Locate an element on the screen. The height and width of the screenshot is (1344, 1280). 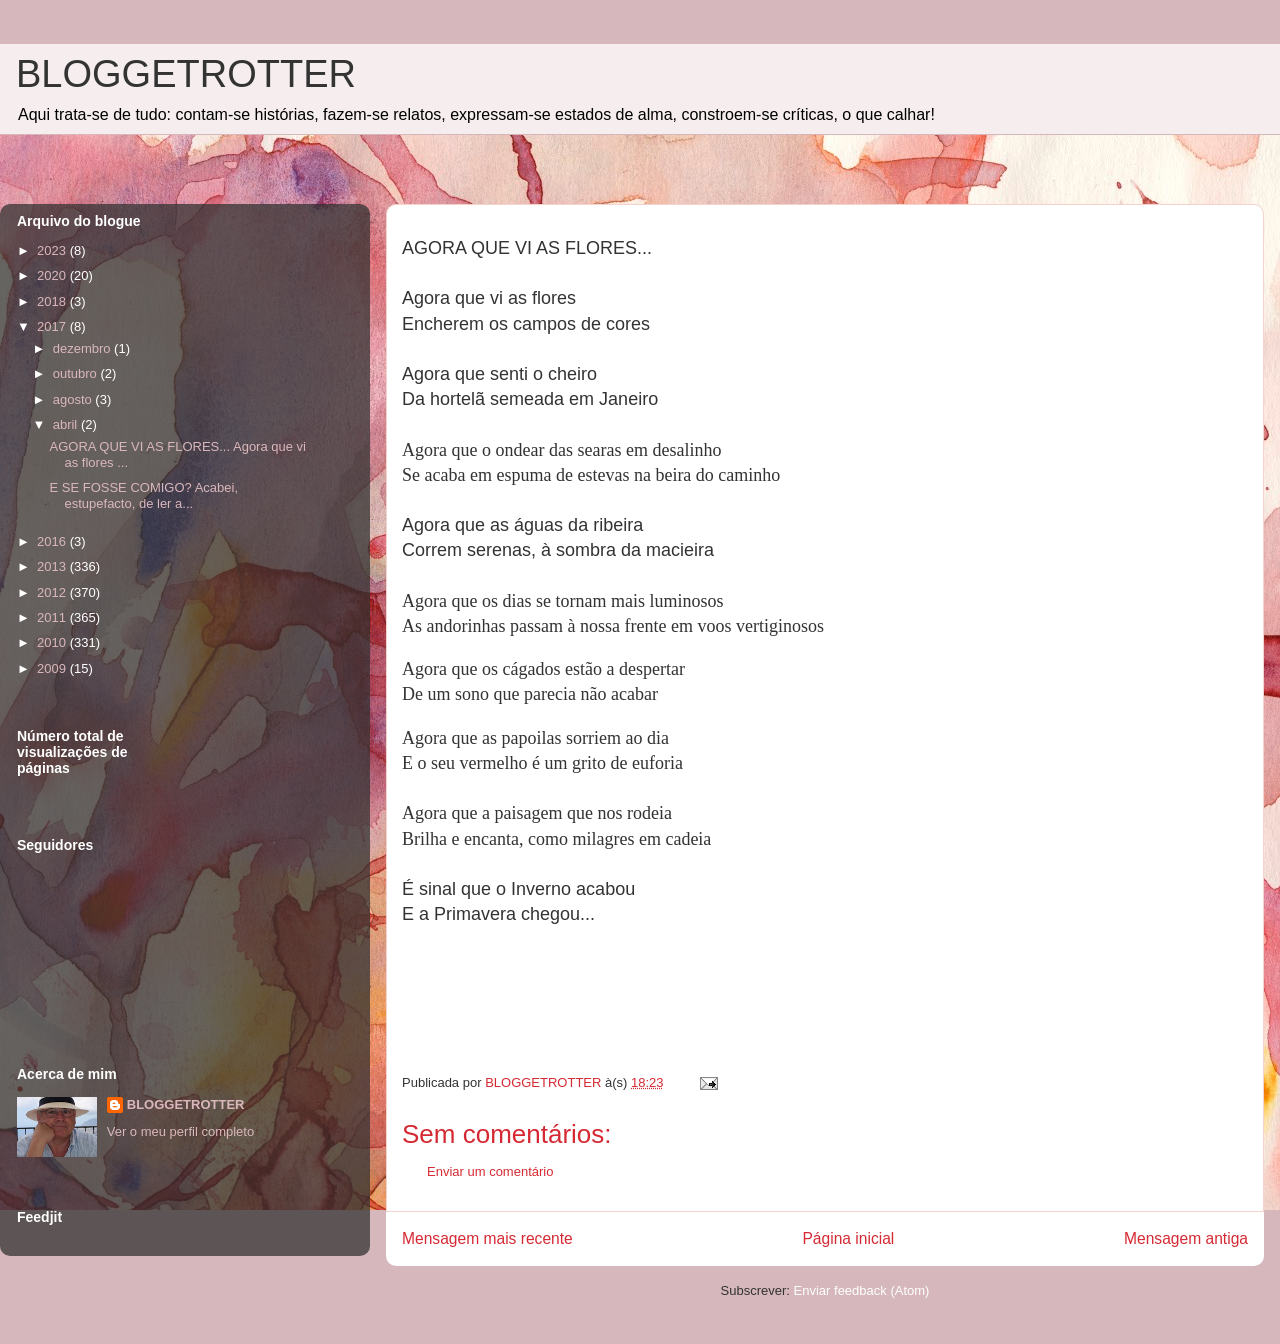
Mensagem antiga is located at coordinates (1186, 1238).